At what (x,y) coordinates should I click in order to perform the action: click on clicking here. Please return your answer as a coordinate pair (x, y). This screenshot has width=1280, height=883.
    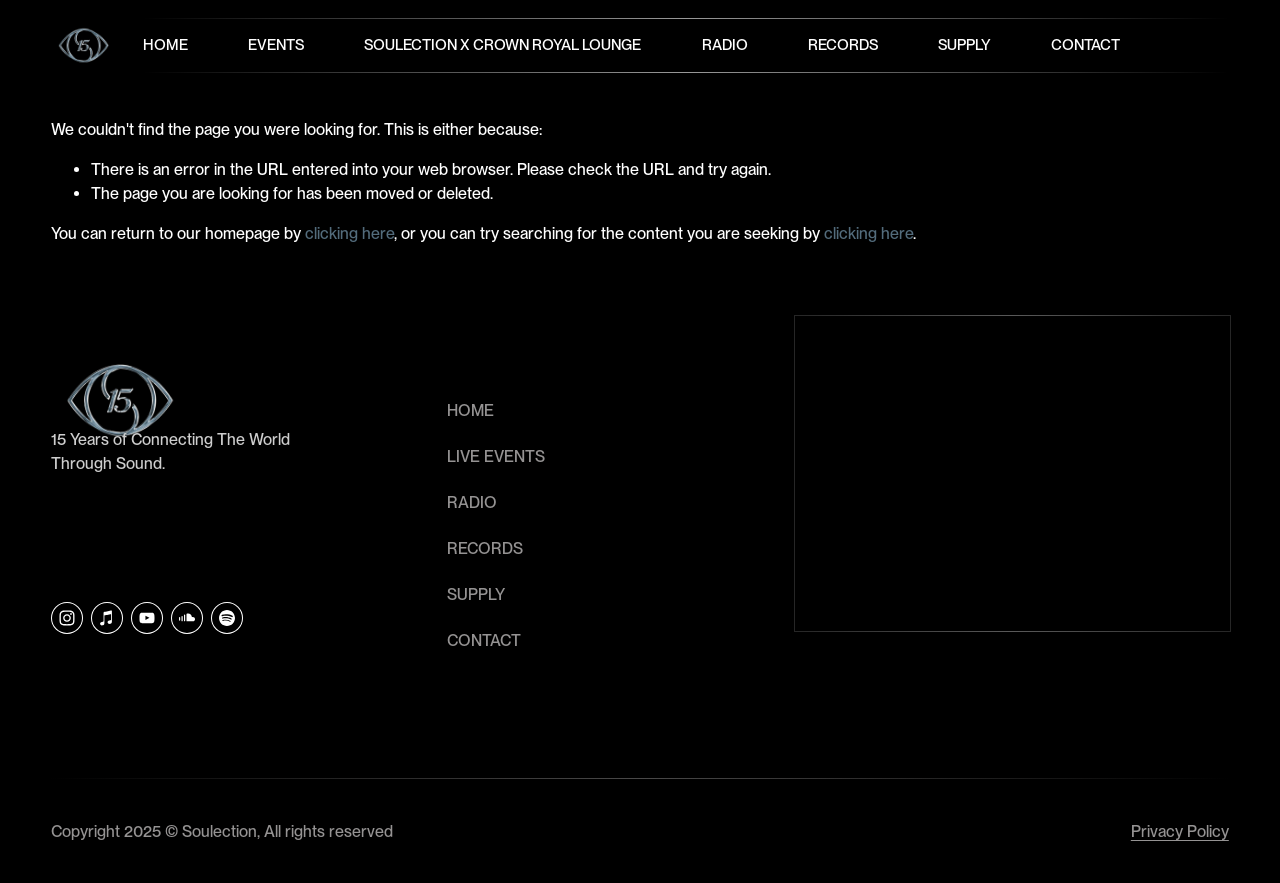
    Looking at the image, I should click on (349, 233).